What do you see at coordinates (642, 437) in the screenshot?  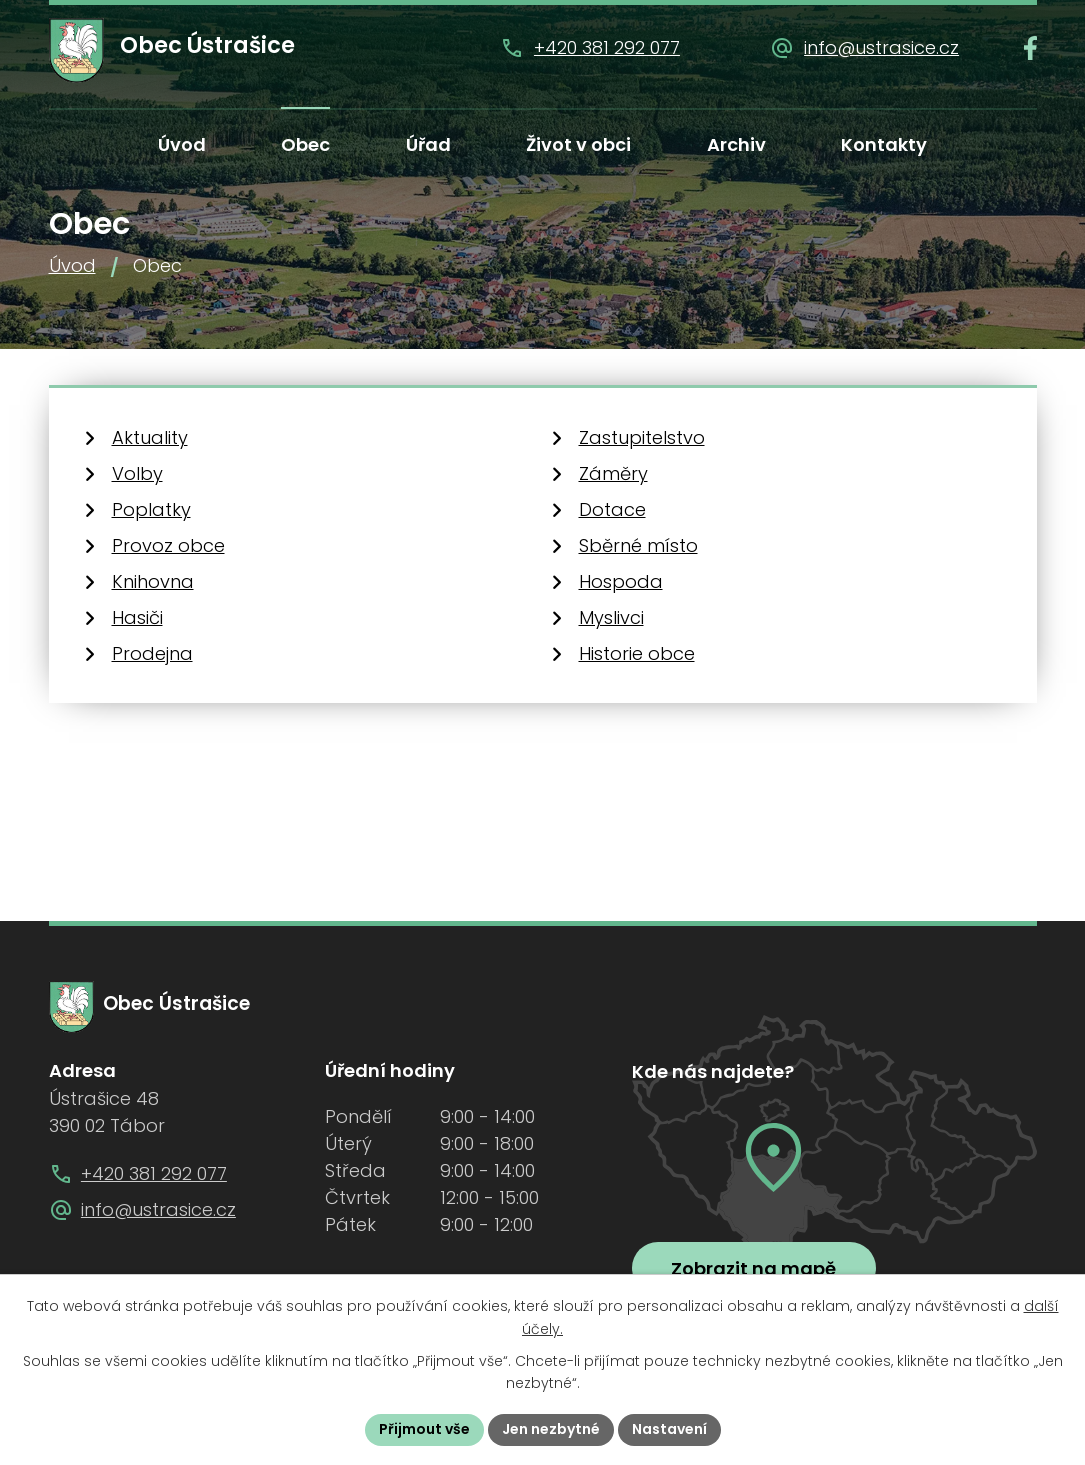 I see `Zastupitelstvo` at bounding box center [642, 437].